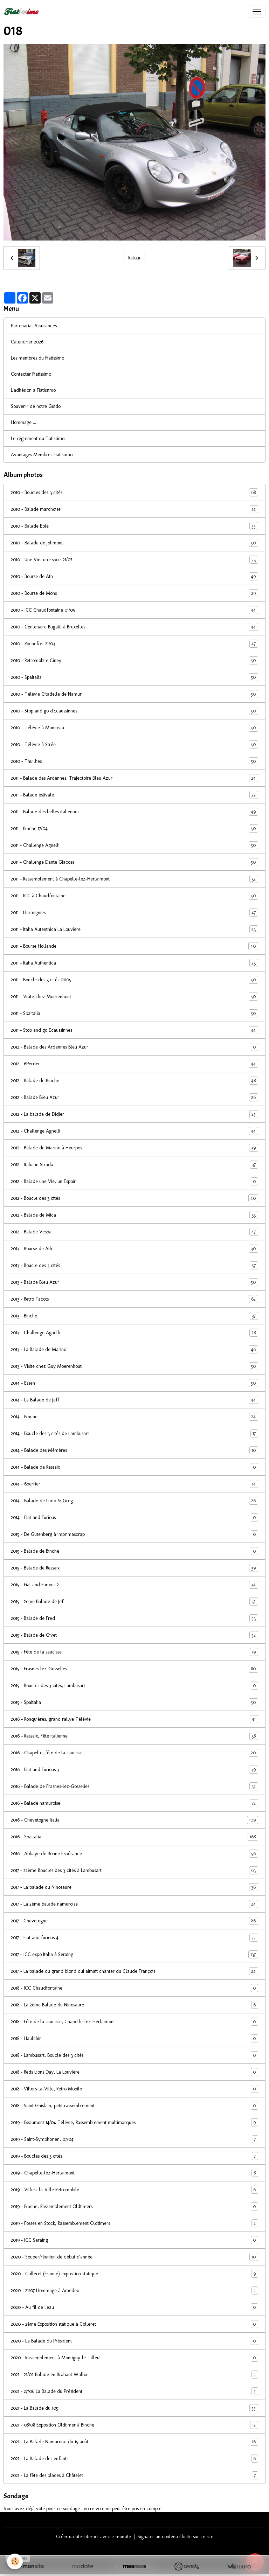 This screenshot has height=2576, width=269. I want to click on Partenariat Assurances, so click(34, 326).